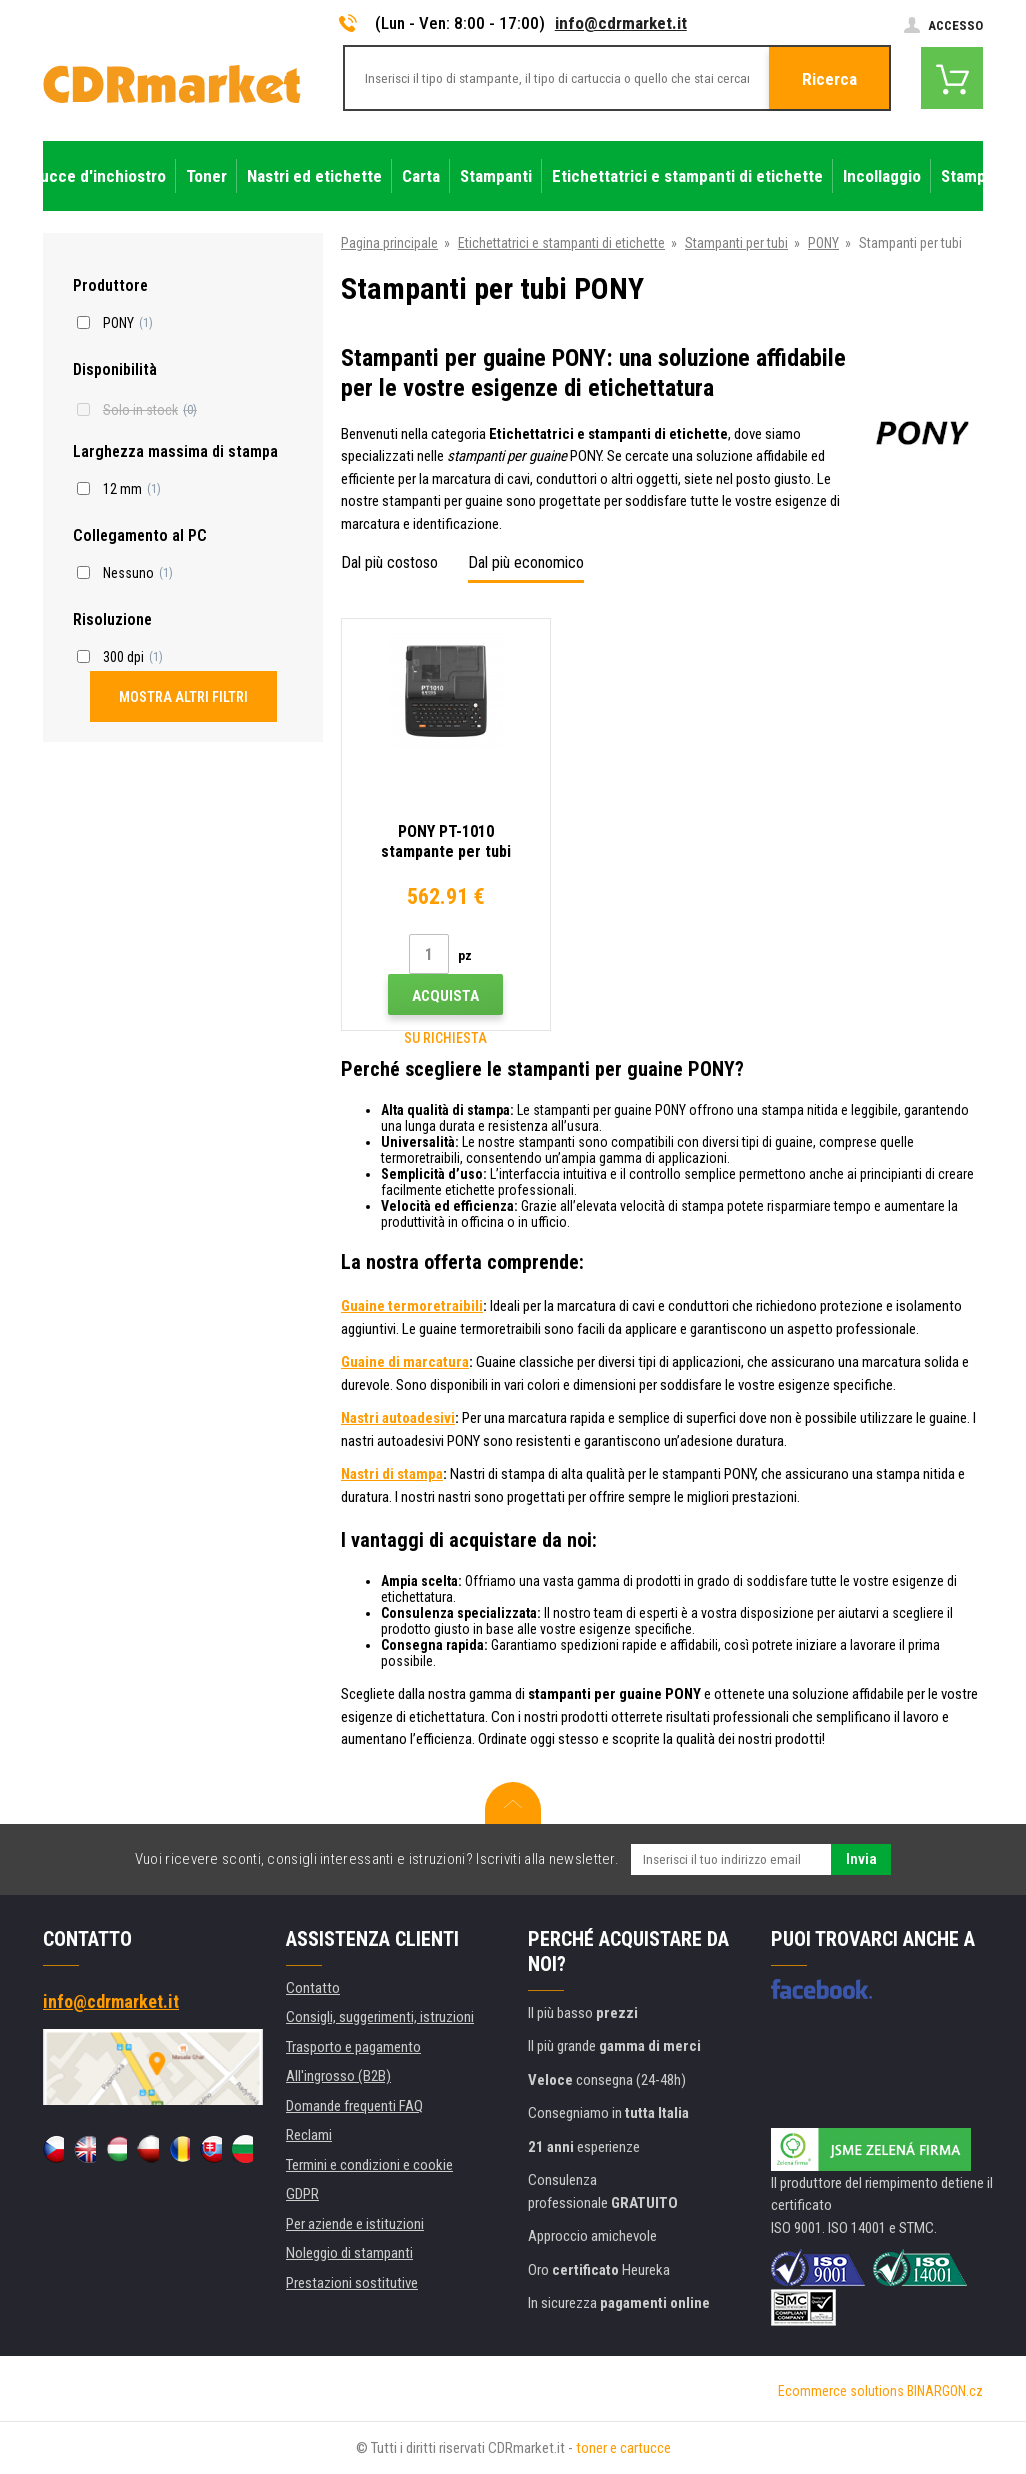 This screenshot has width=1026, height=2474. What do you see at coordinates (445, 996) in the screenshot?
I see `Acquista` at bounding box center [445, 996].